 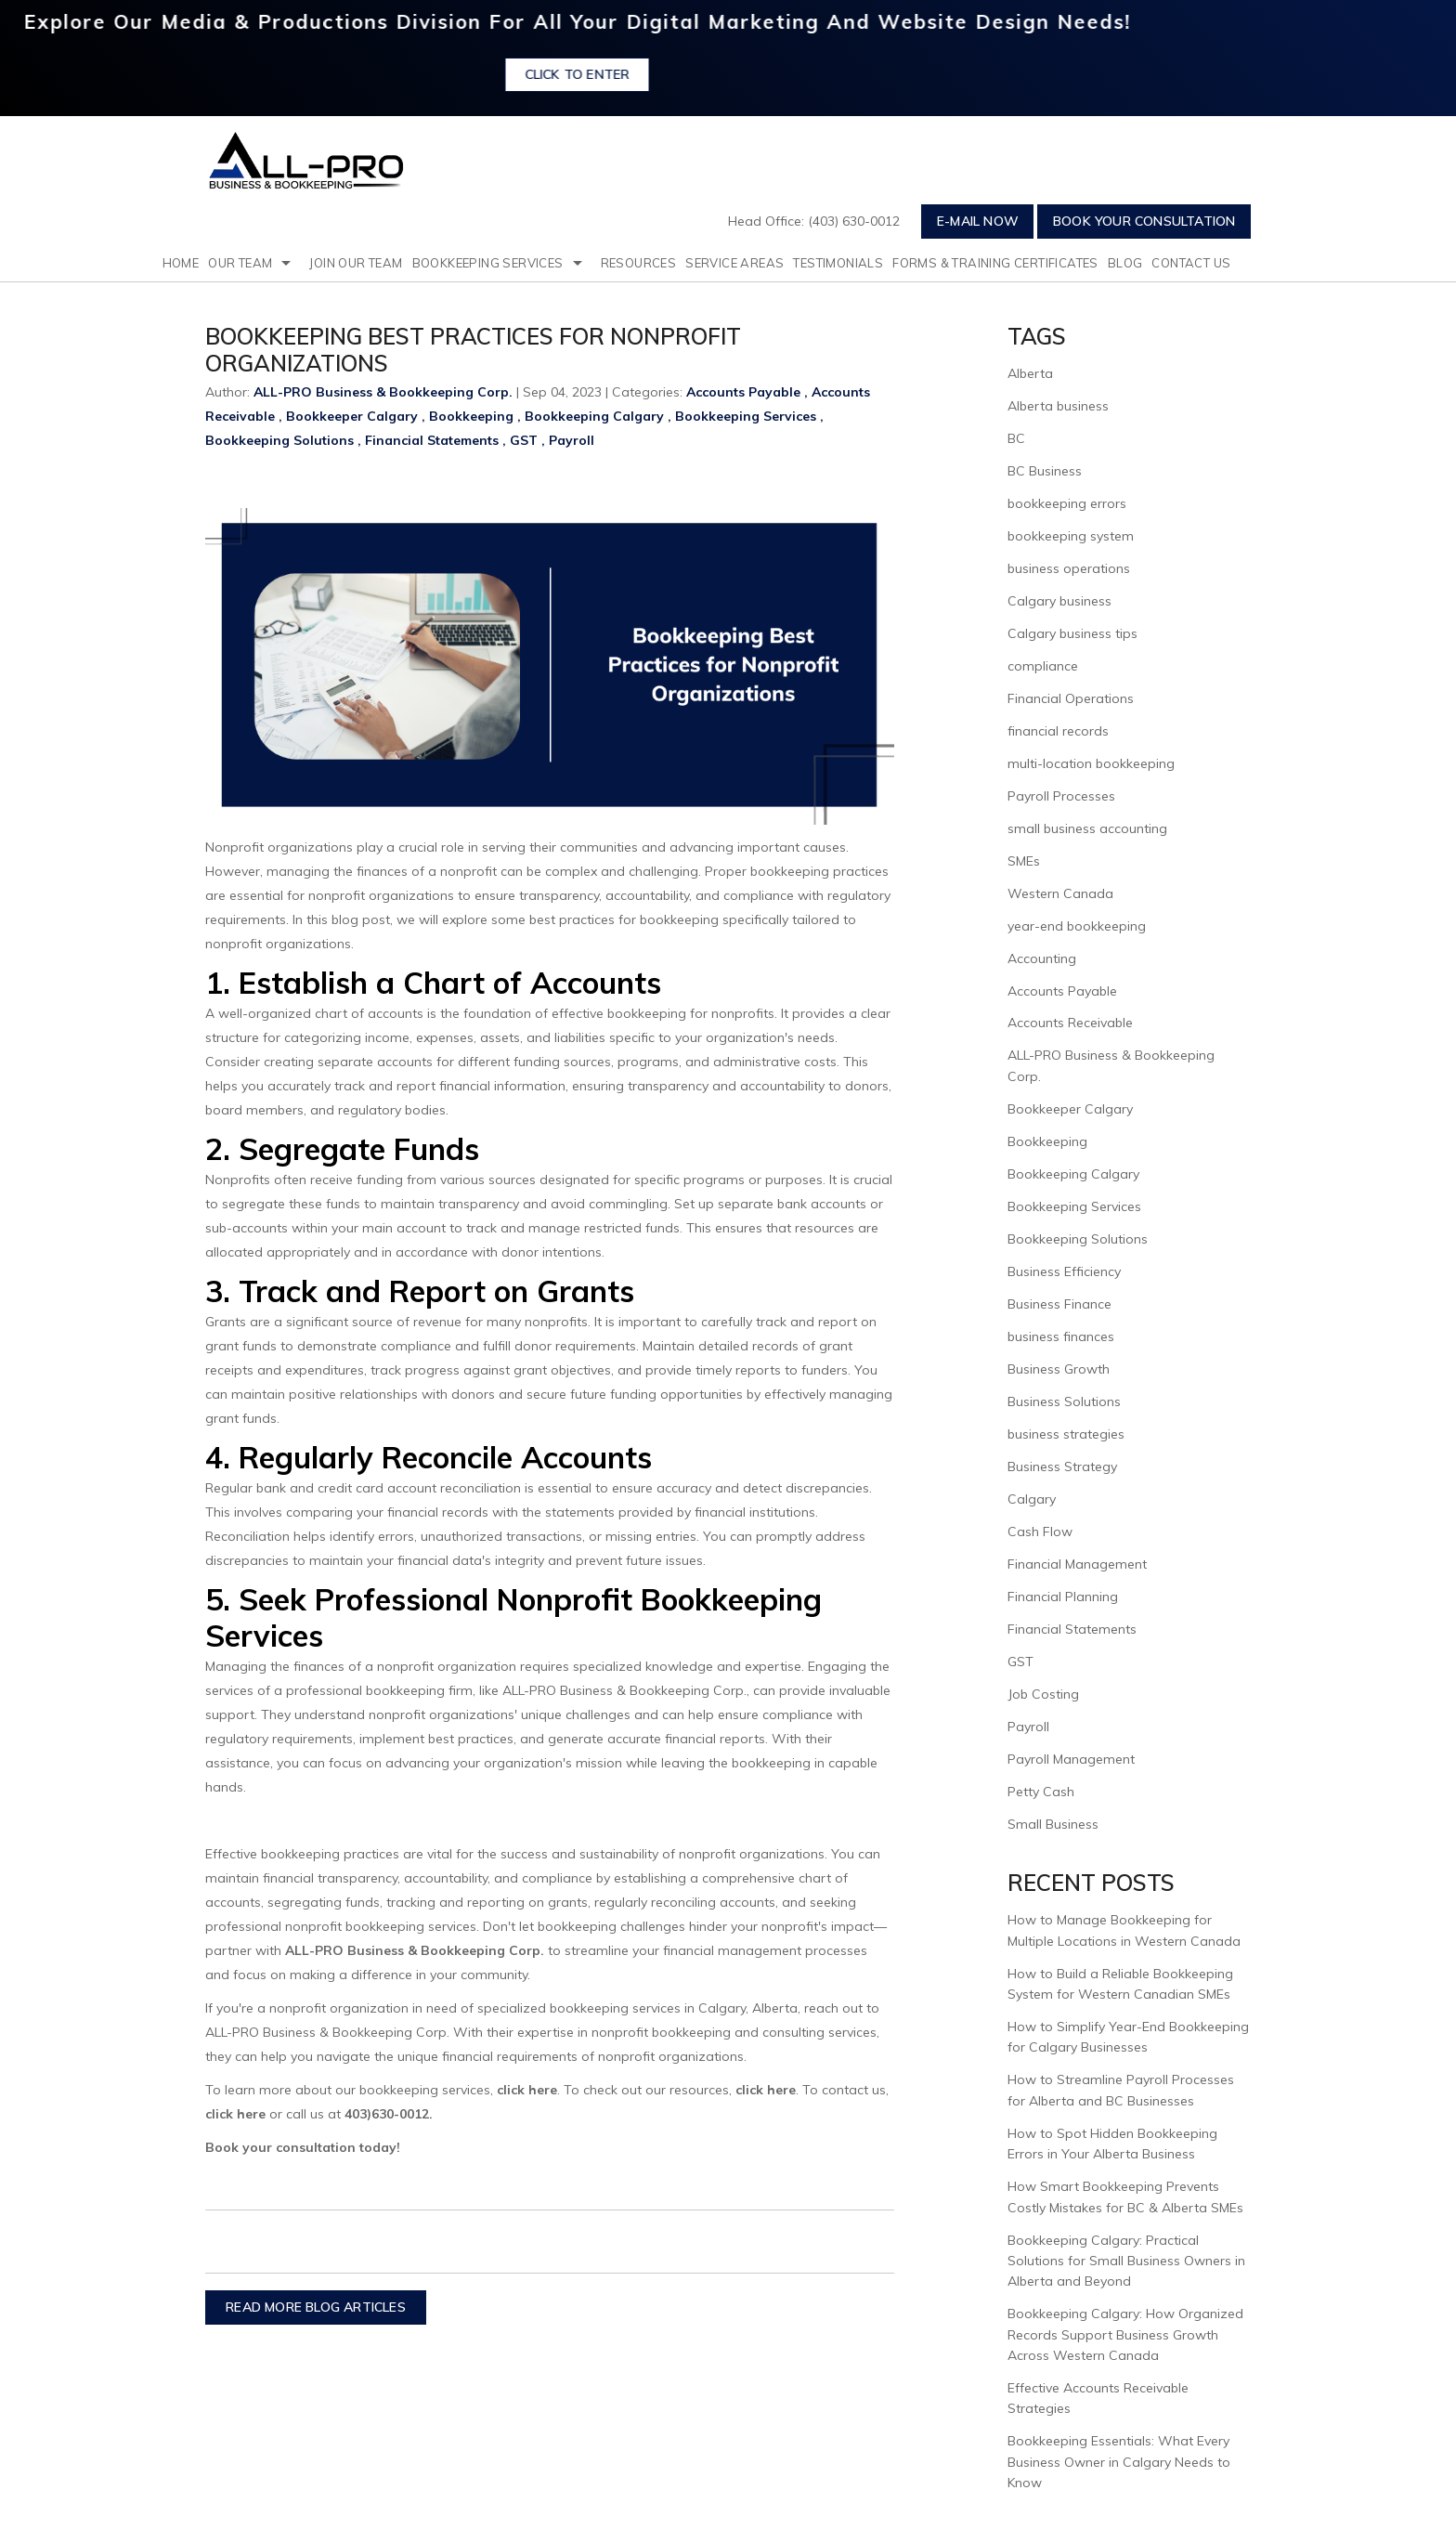 I want to click on Click to Enter, so click(x=625, y=74).